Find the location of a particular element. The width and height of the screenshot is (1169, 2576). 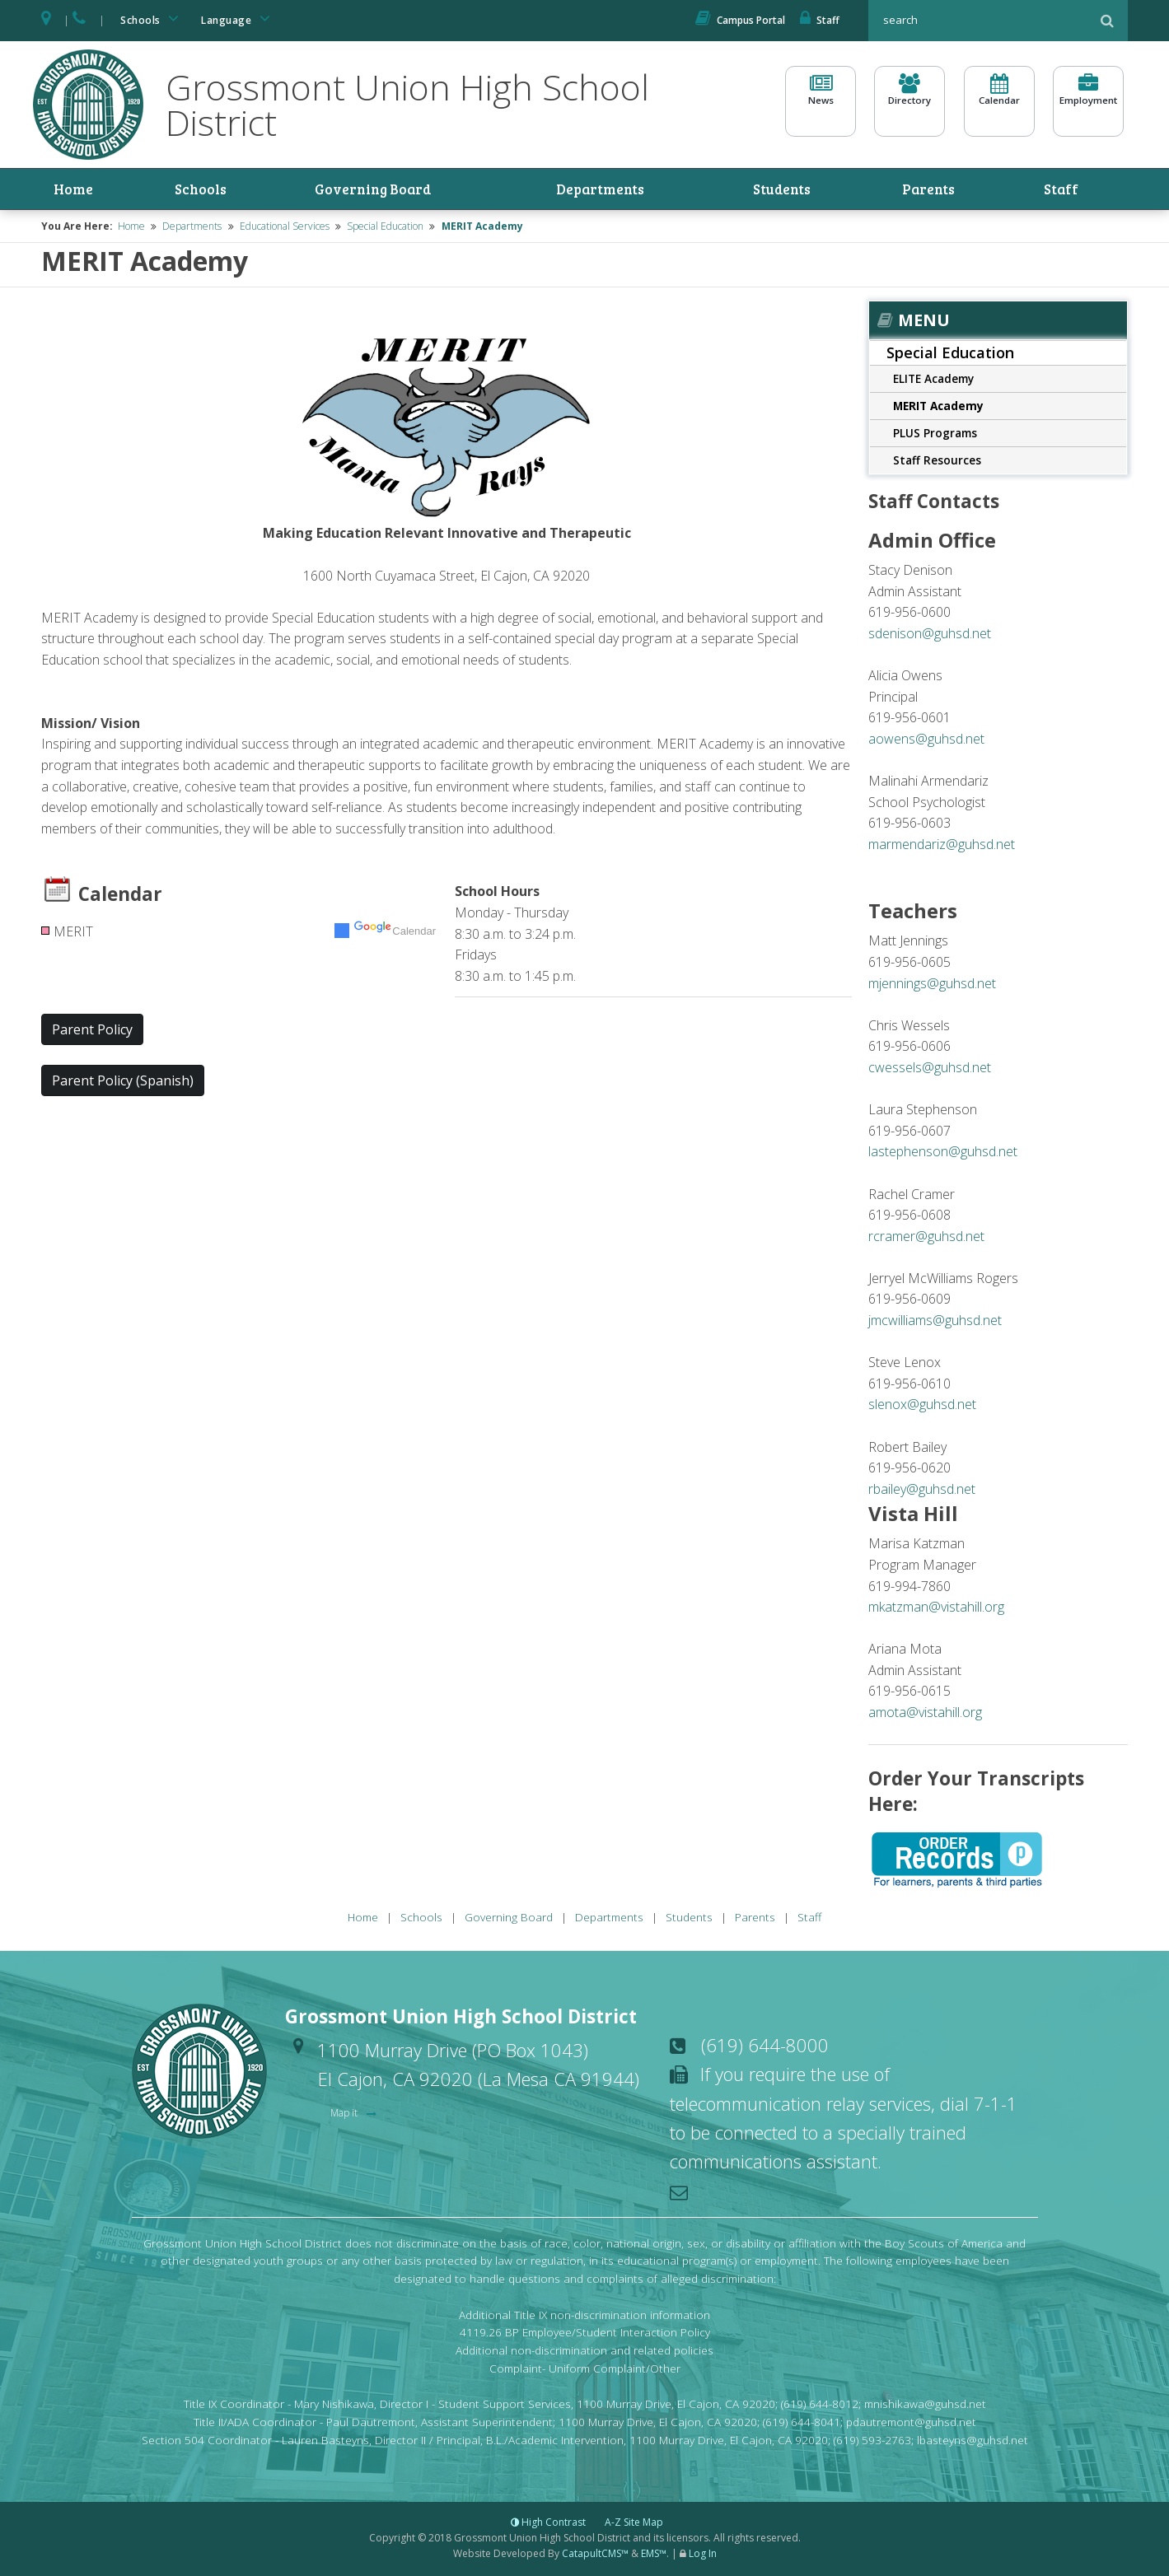

lbasteyns@guhsd.net is located at coordinates (972, 2442).